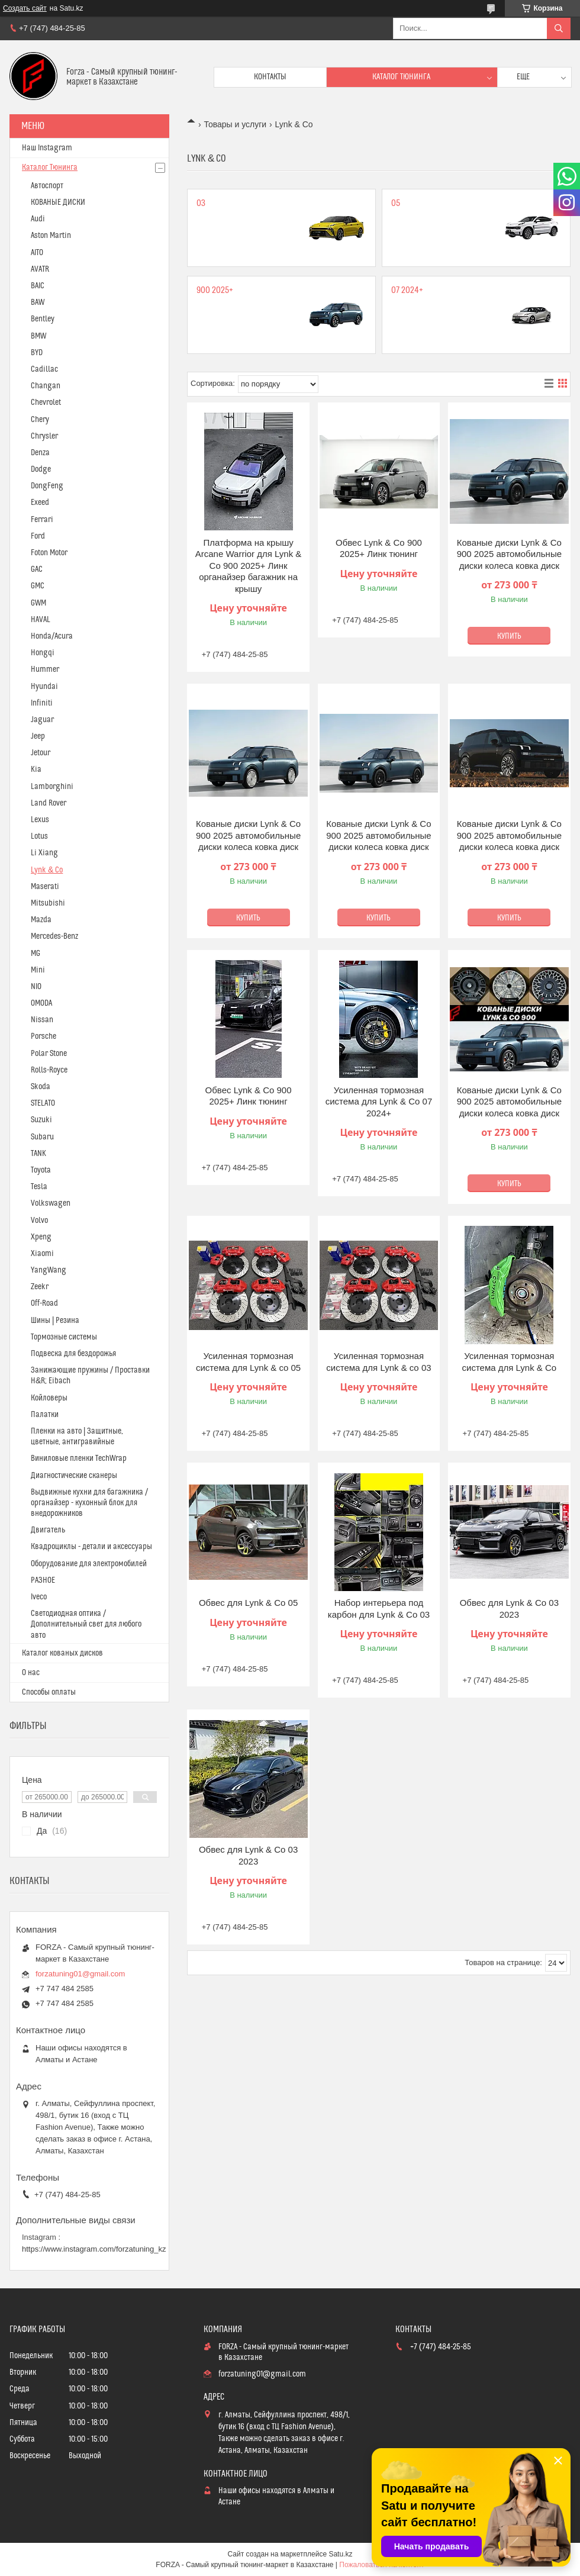 Image resolution: width=580 pixels, height=2576 pixels. I want to click on Обвес для Lynk & Co 05, so click(248, 1603).